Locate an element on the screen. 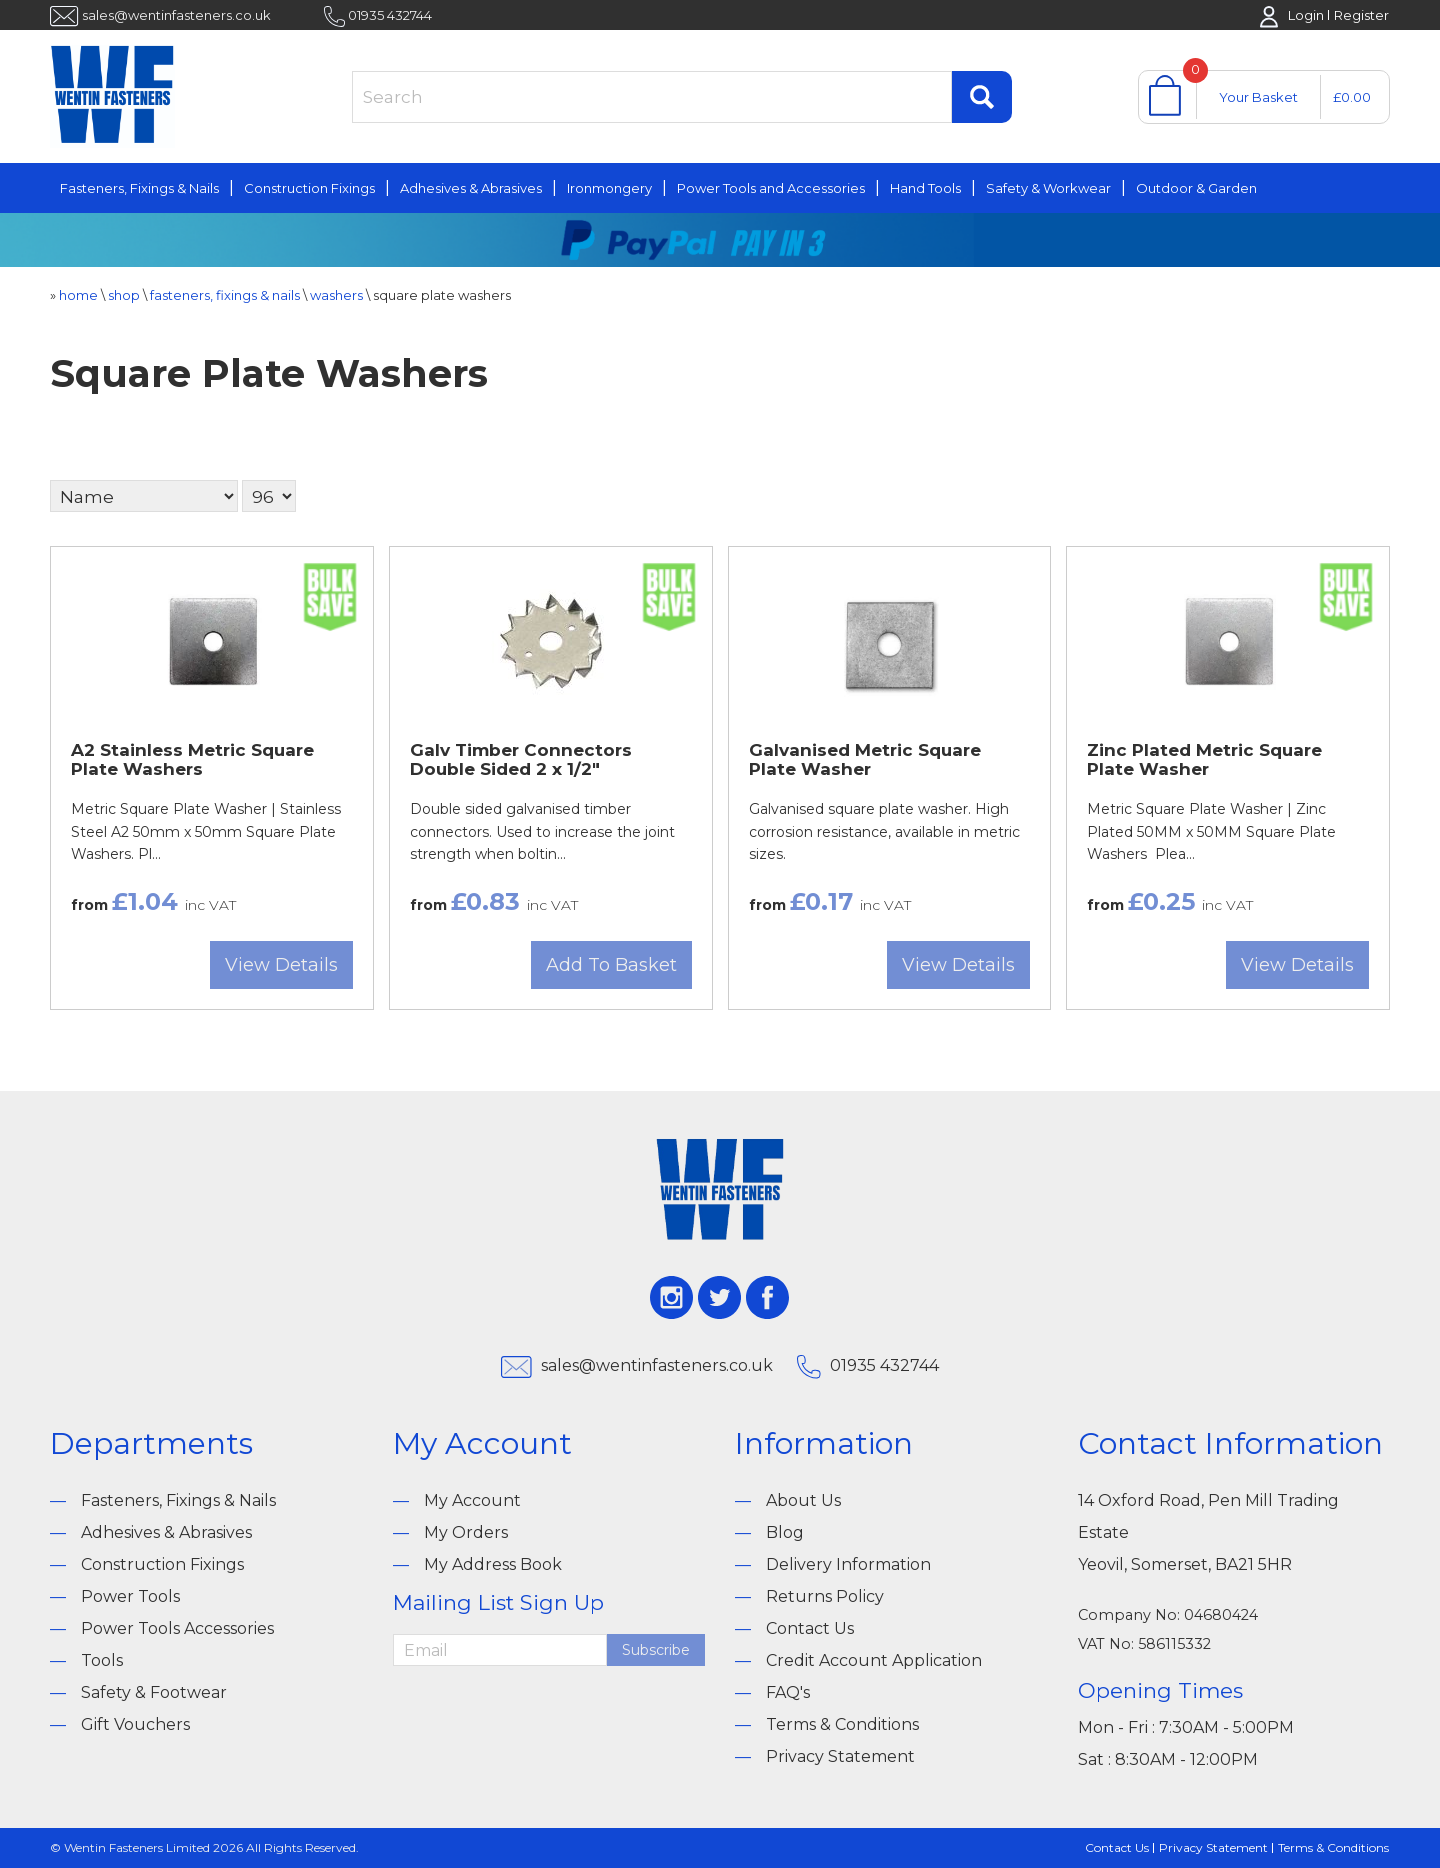 The width and height of the screenshot is (1440, 1868). Construction Fixings is located at coordinates (309, 188).